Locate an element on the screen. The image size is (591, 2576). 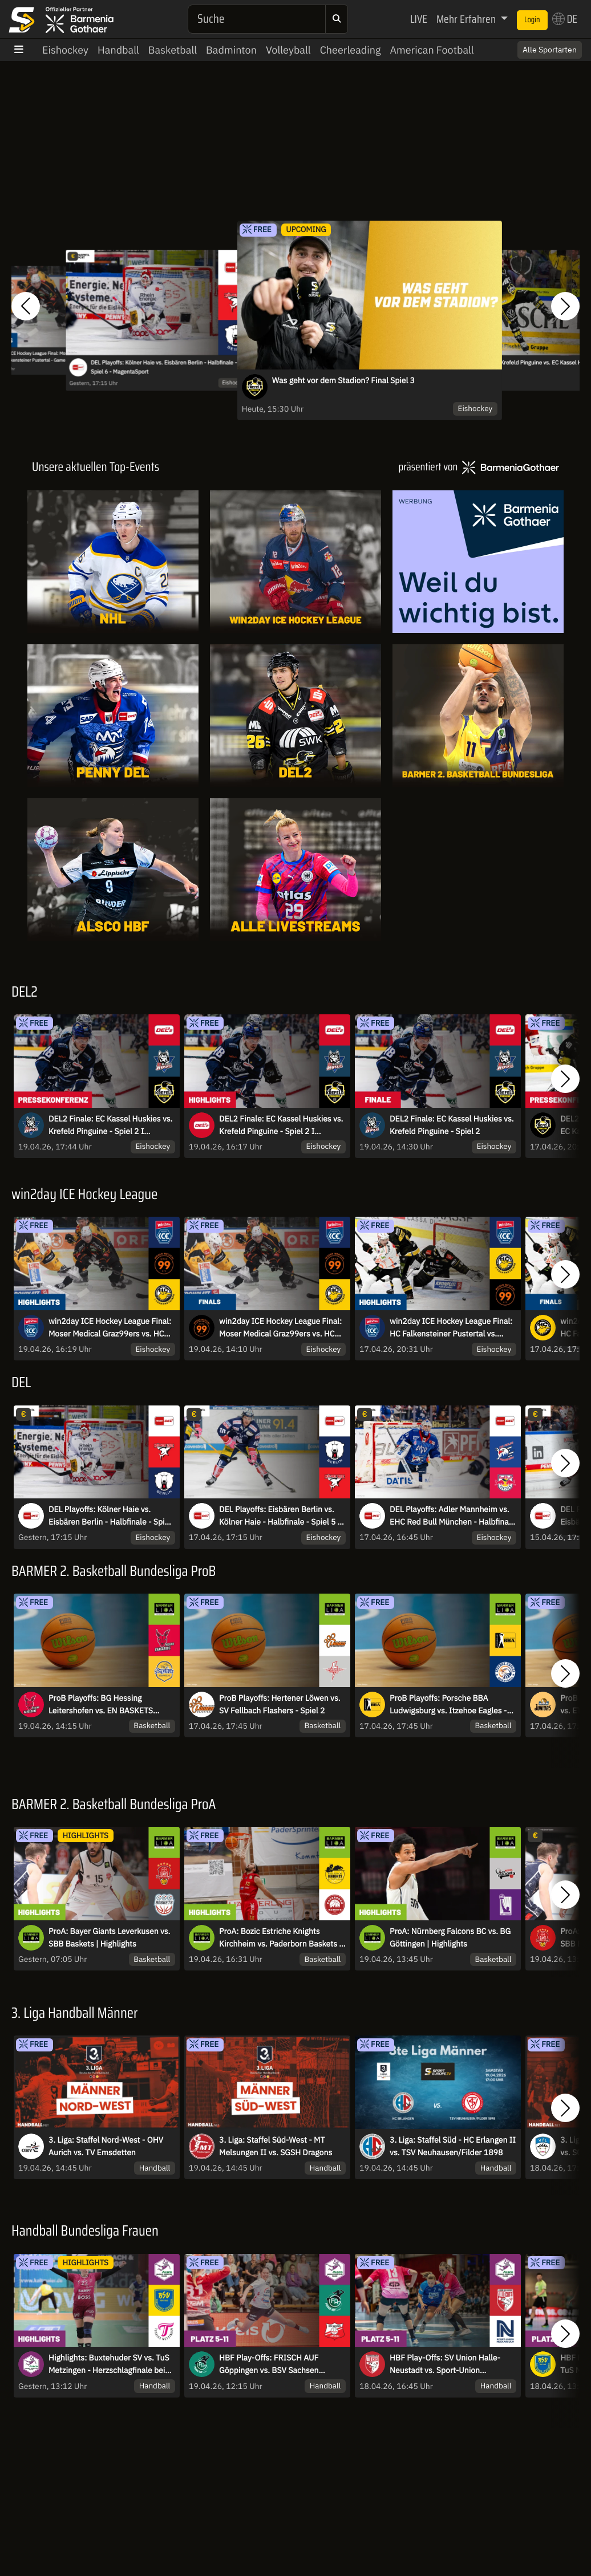
DE [button] is located at coordinates (564, 19).